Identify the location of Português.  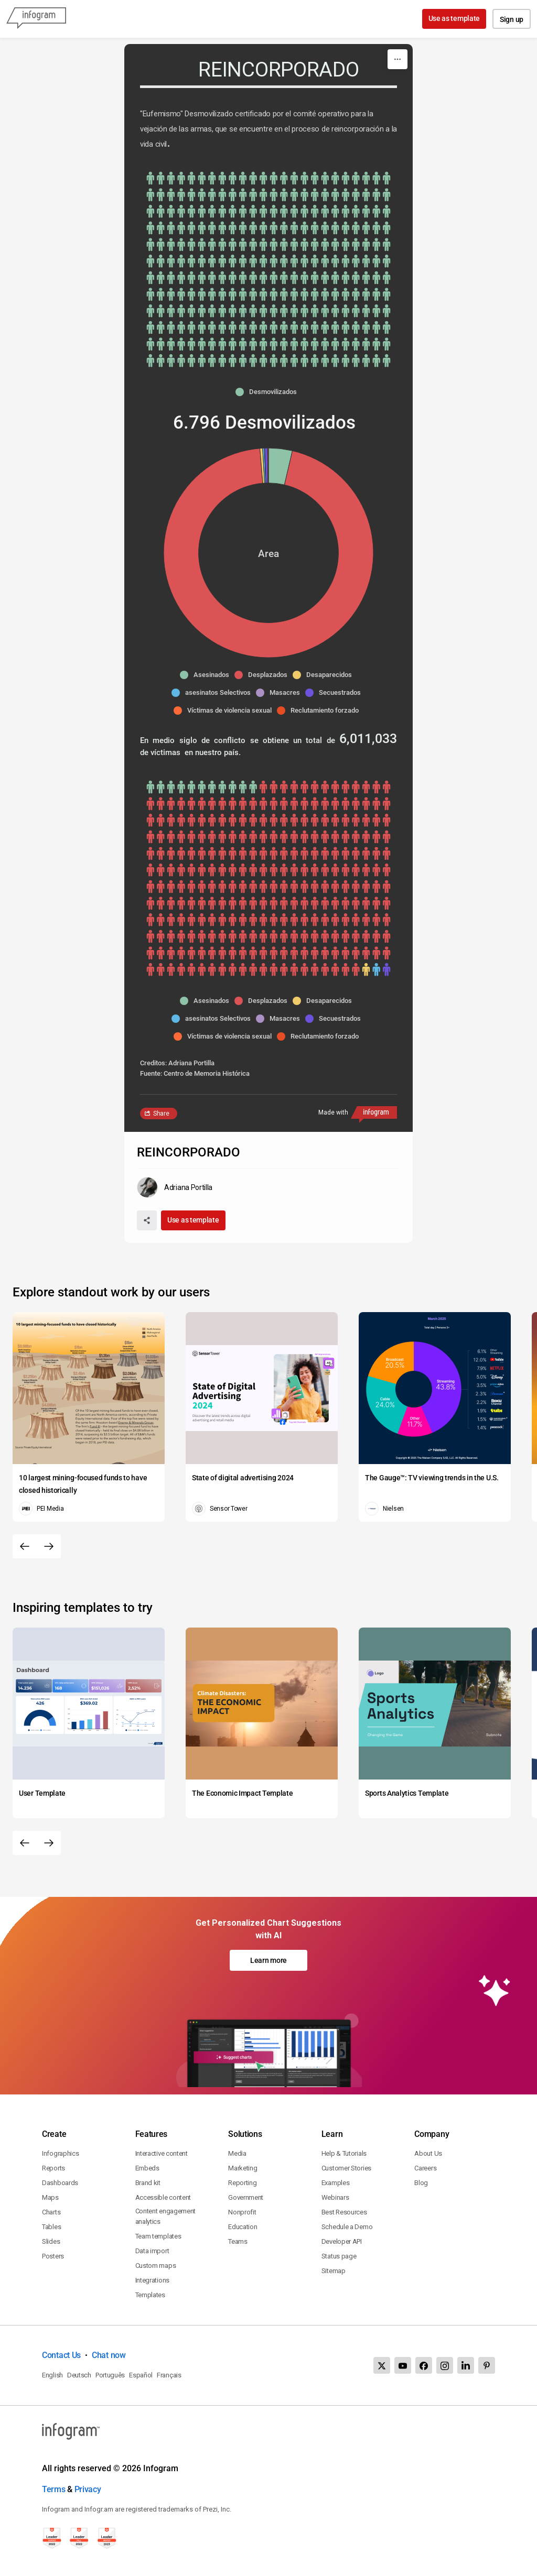
(110, 2375).